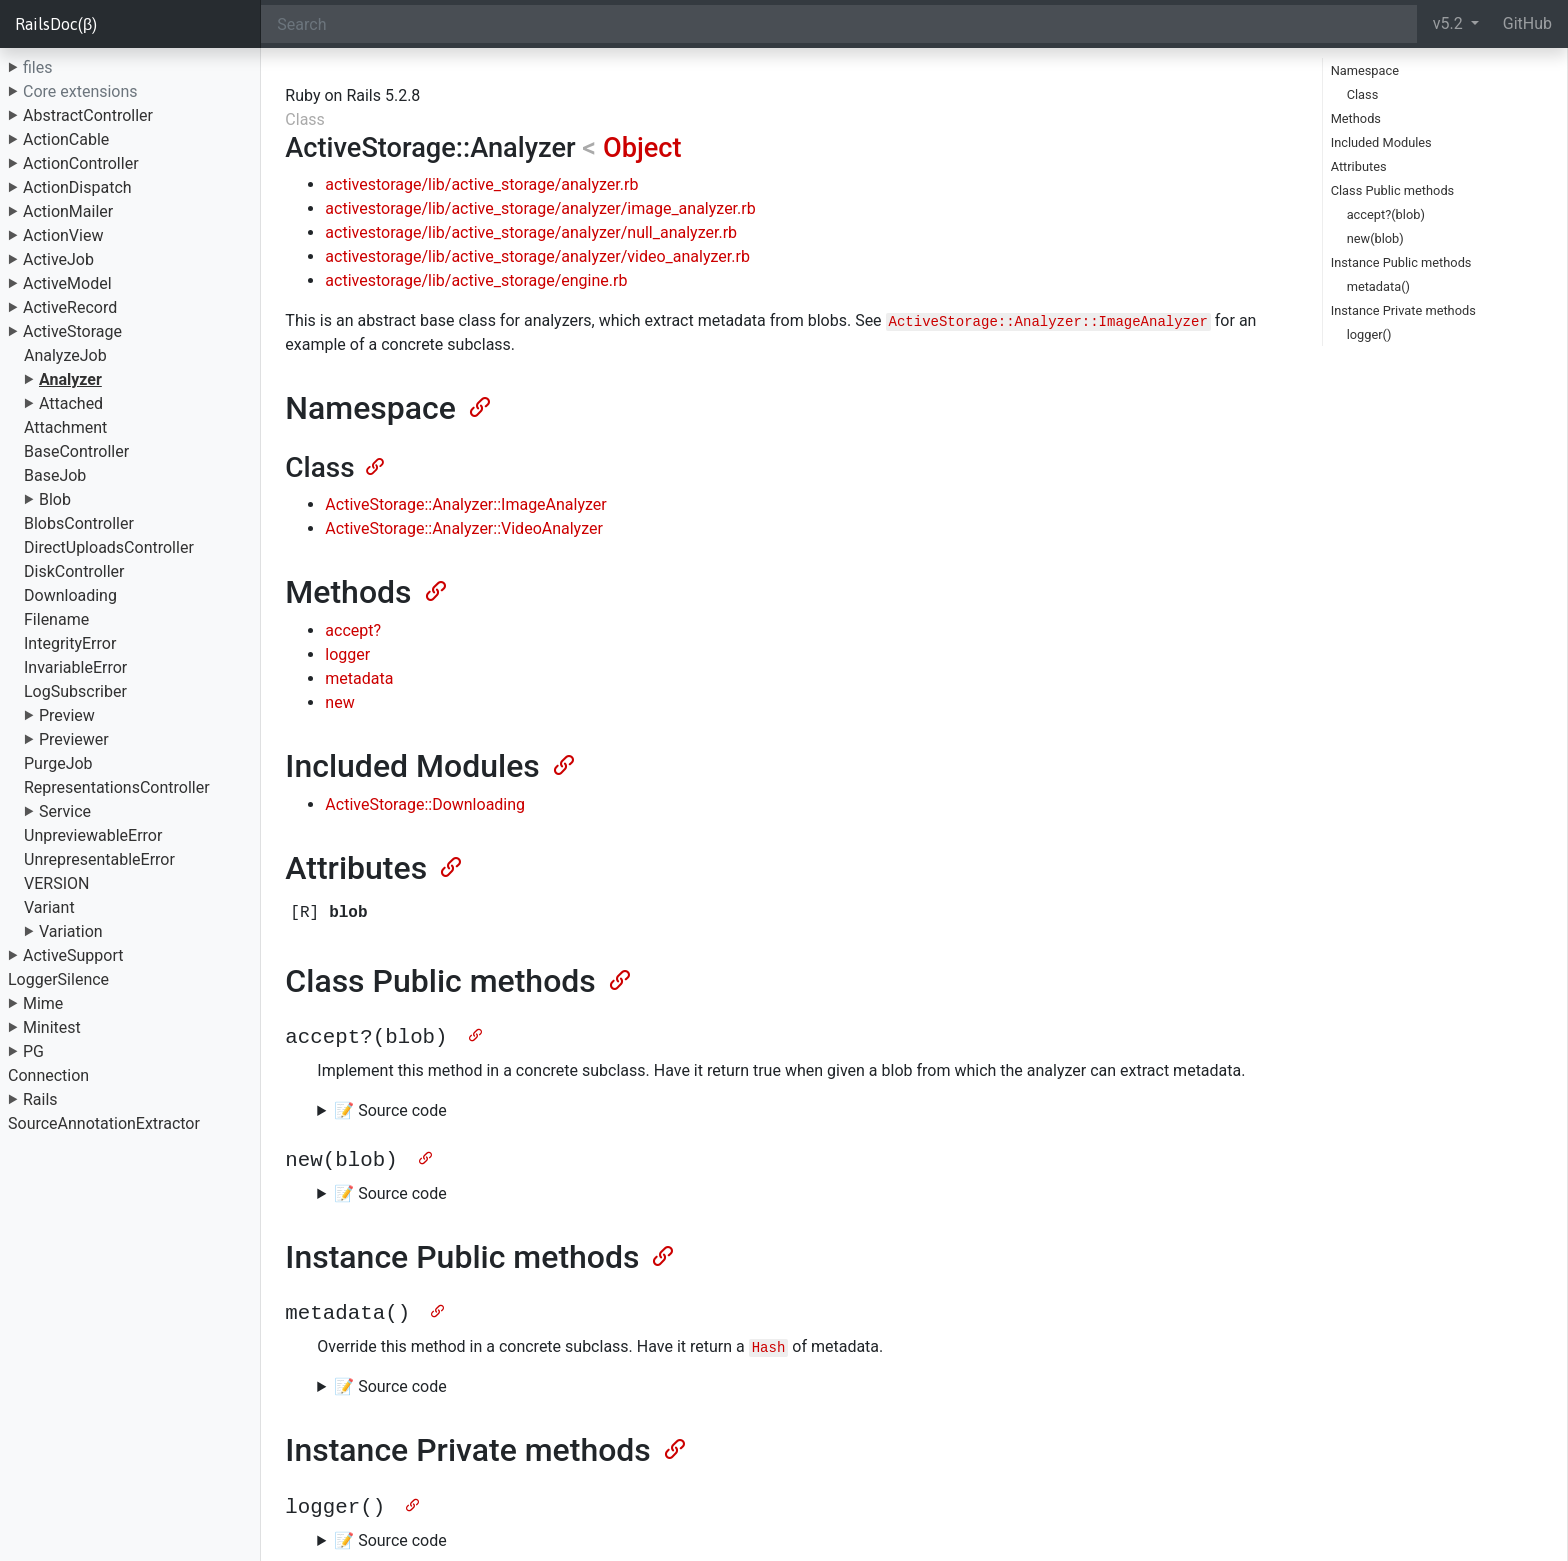 The width and height of the screenshot is (1568, 1561). I want to click on DiskController, so click(74, 571).